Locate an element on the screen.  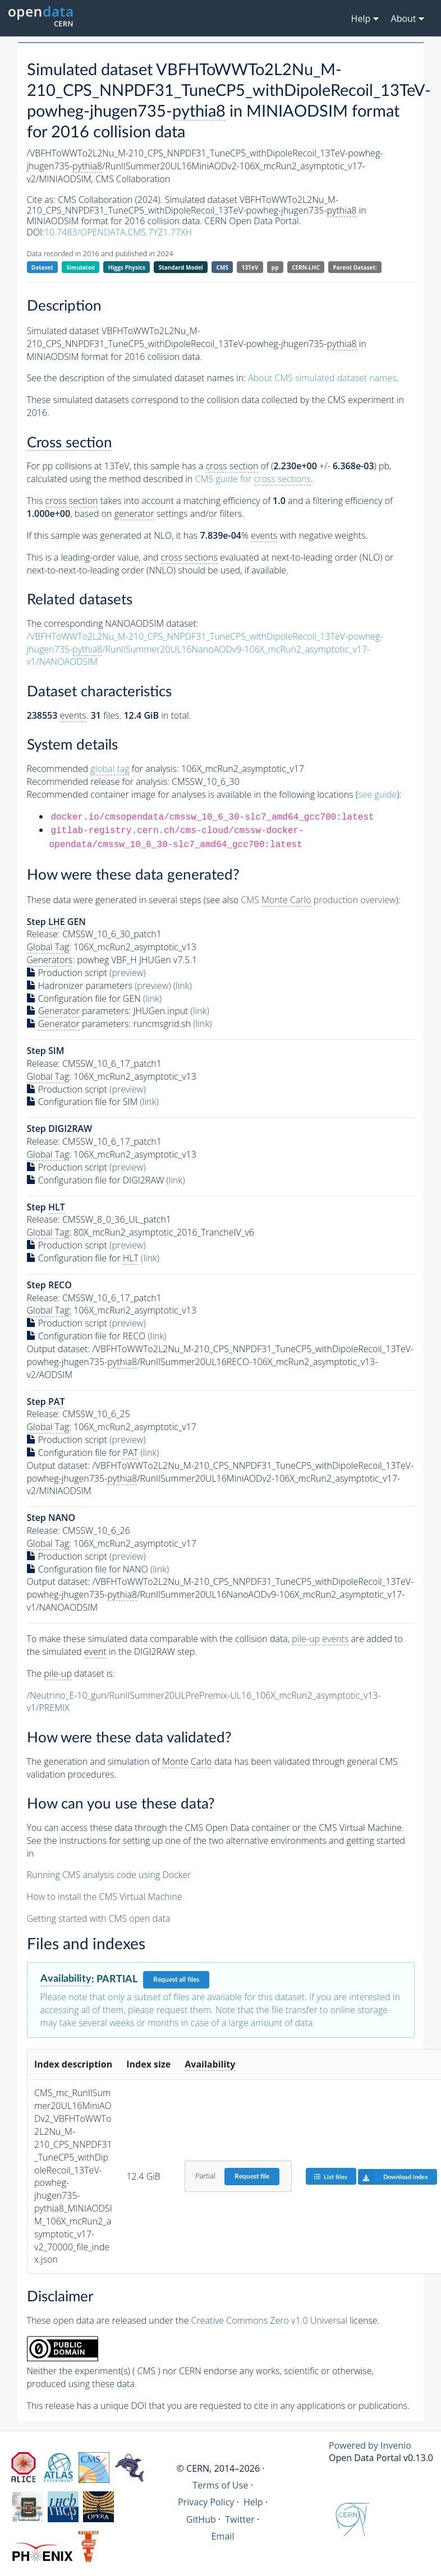
Privacy Policy is located at coordinates (206, 2502).